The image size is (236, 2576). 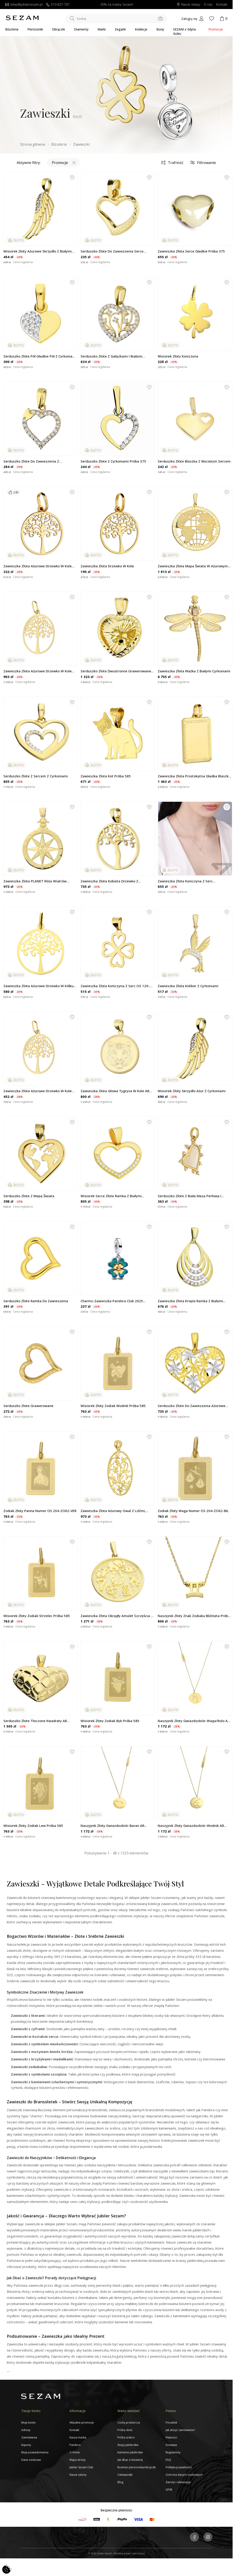 I want to click on Serduszko złote tłoczone kwadraty AR FUP0236 próba 585, so click(x=35, y=1721).